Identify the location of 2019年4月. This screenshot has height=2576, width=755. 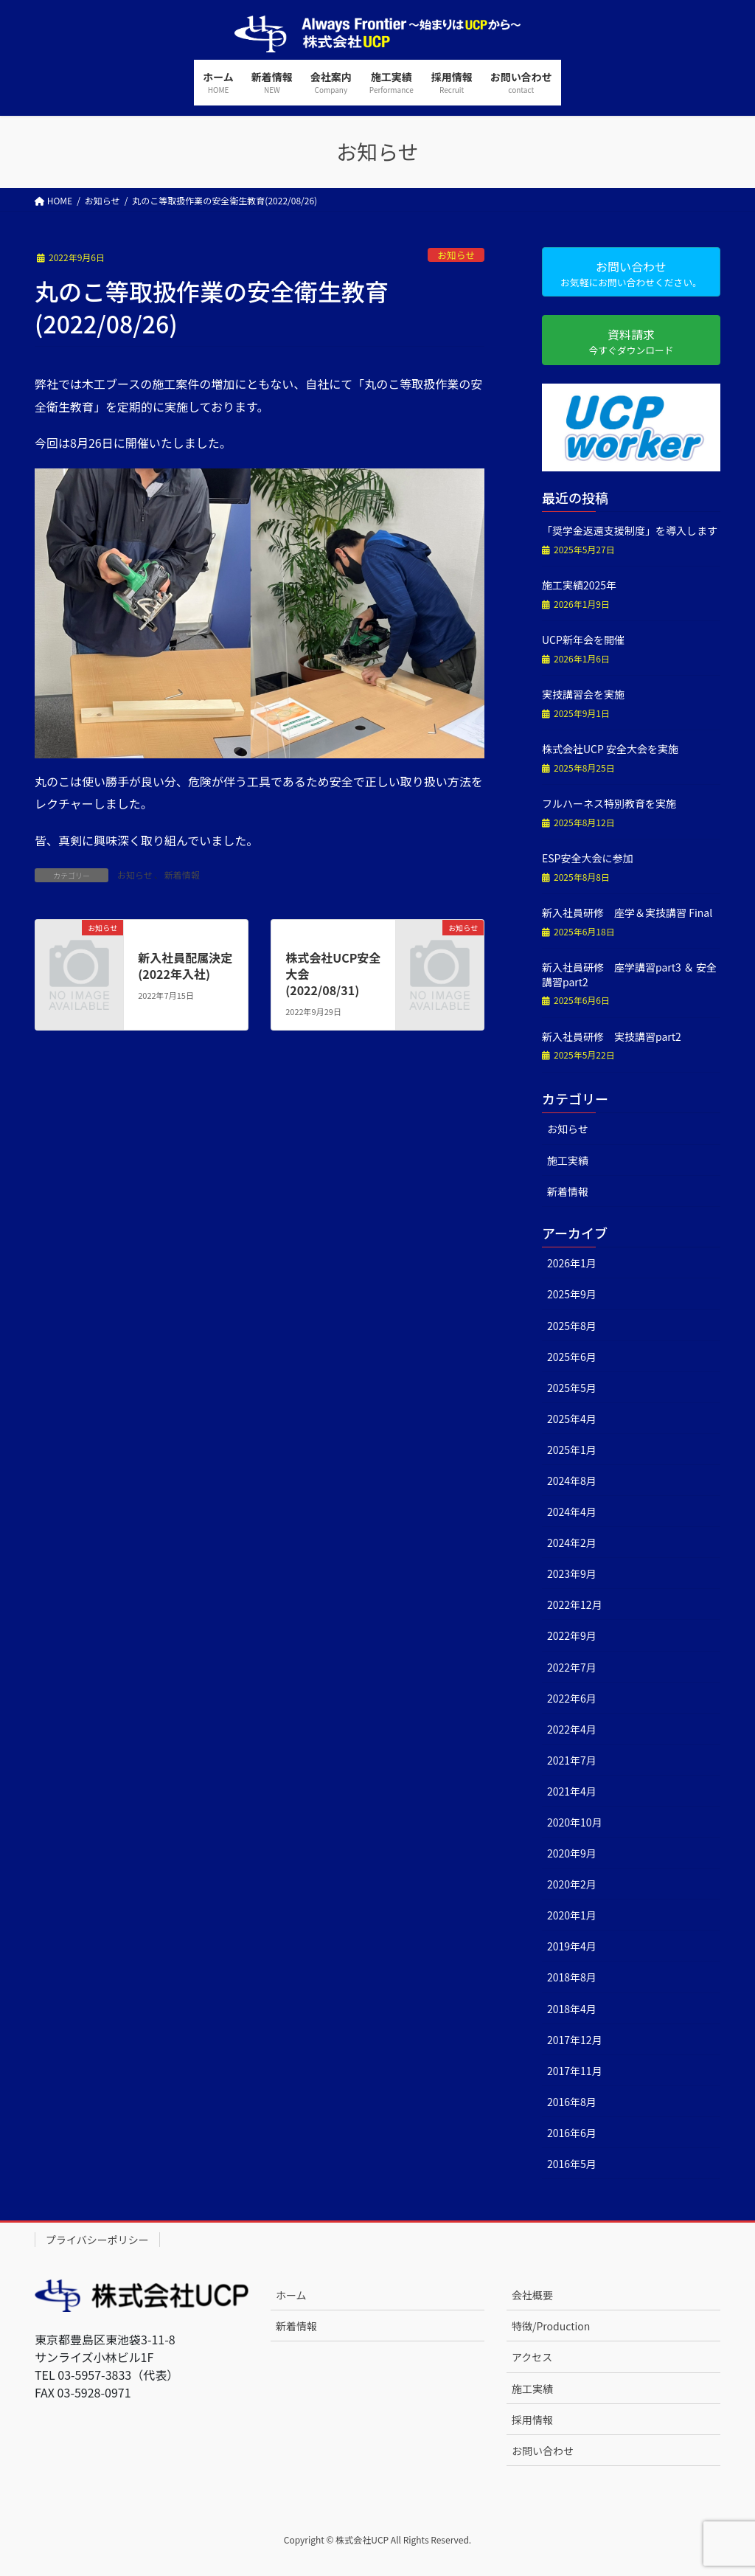
(571, 1946).